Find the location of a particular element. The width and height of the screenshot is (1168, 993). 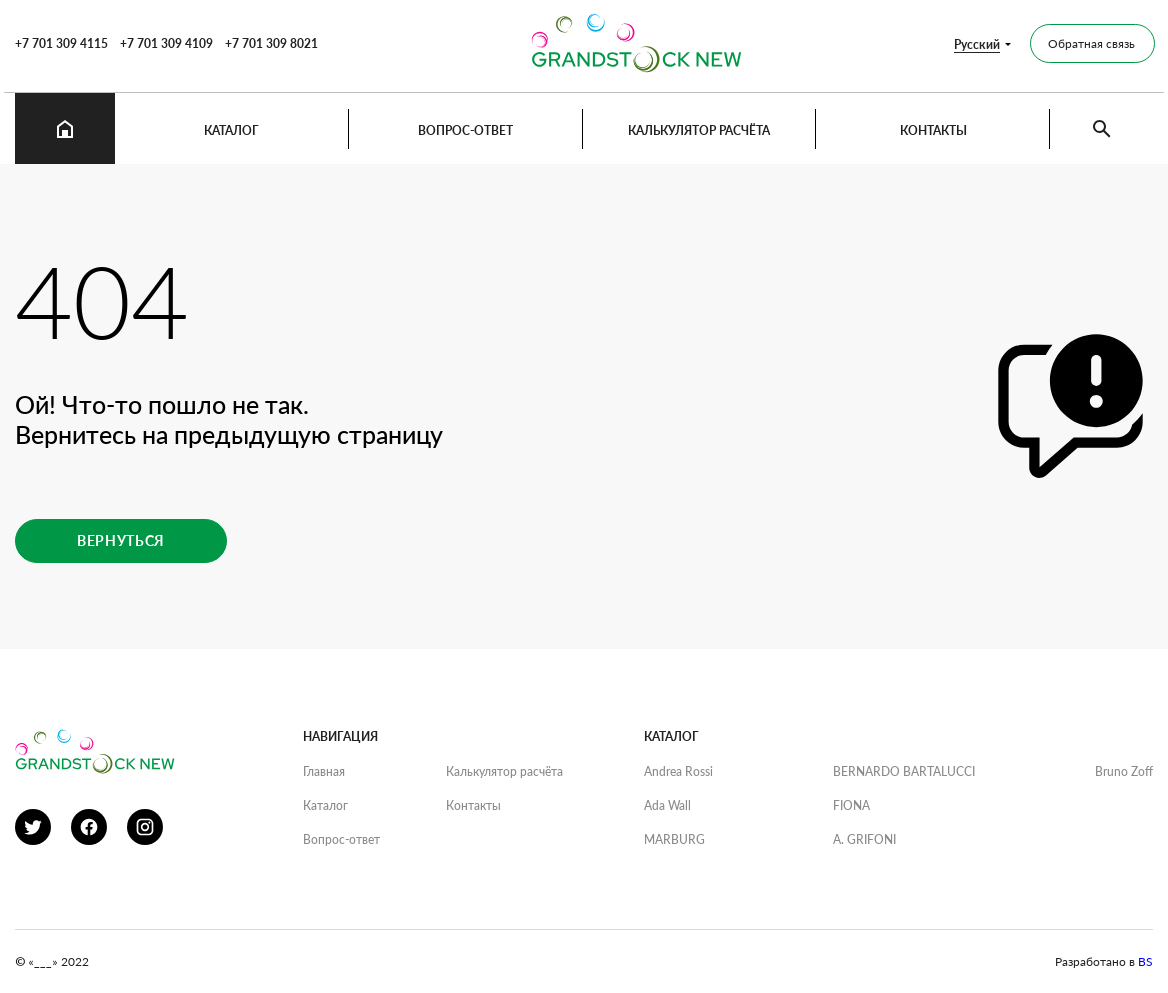

Ada Wall is located at coordinates (667, 805).